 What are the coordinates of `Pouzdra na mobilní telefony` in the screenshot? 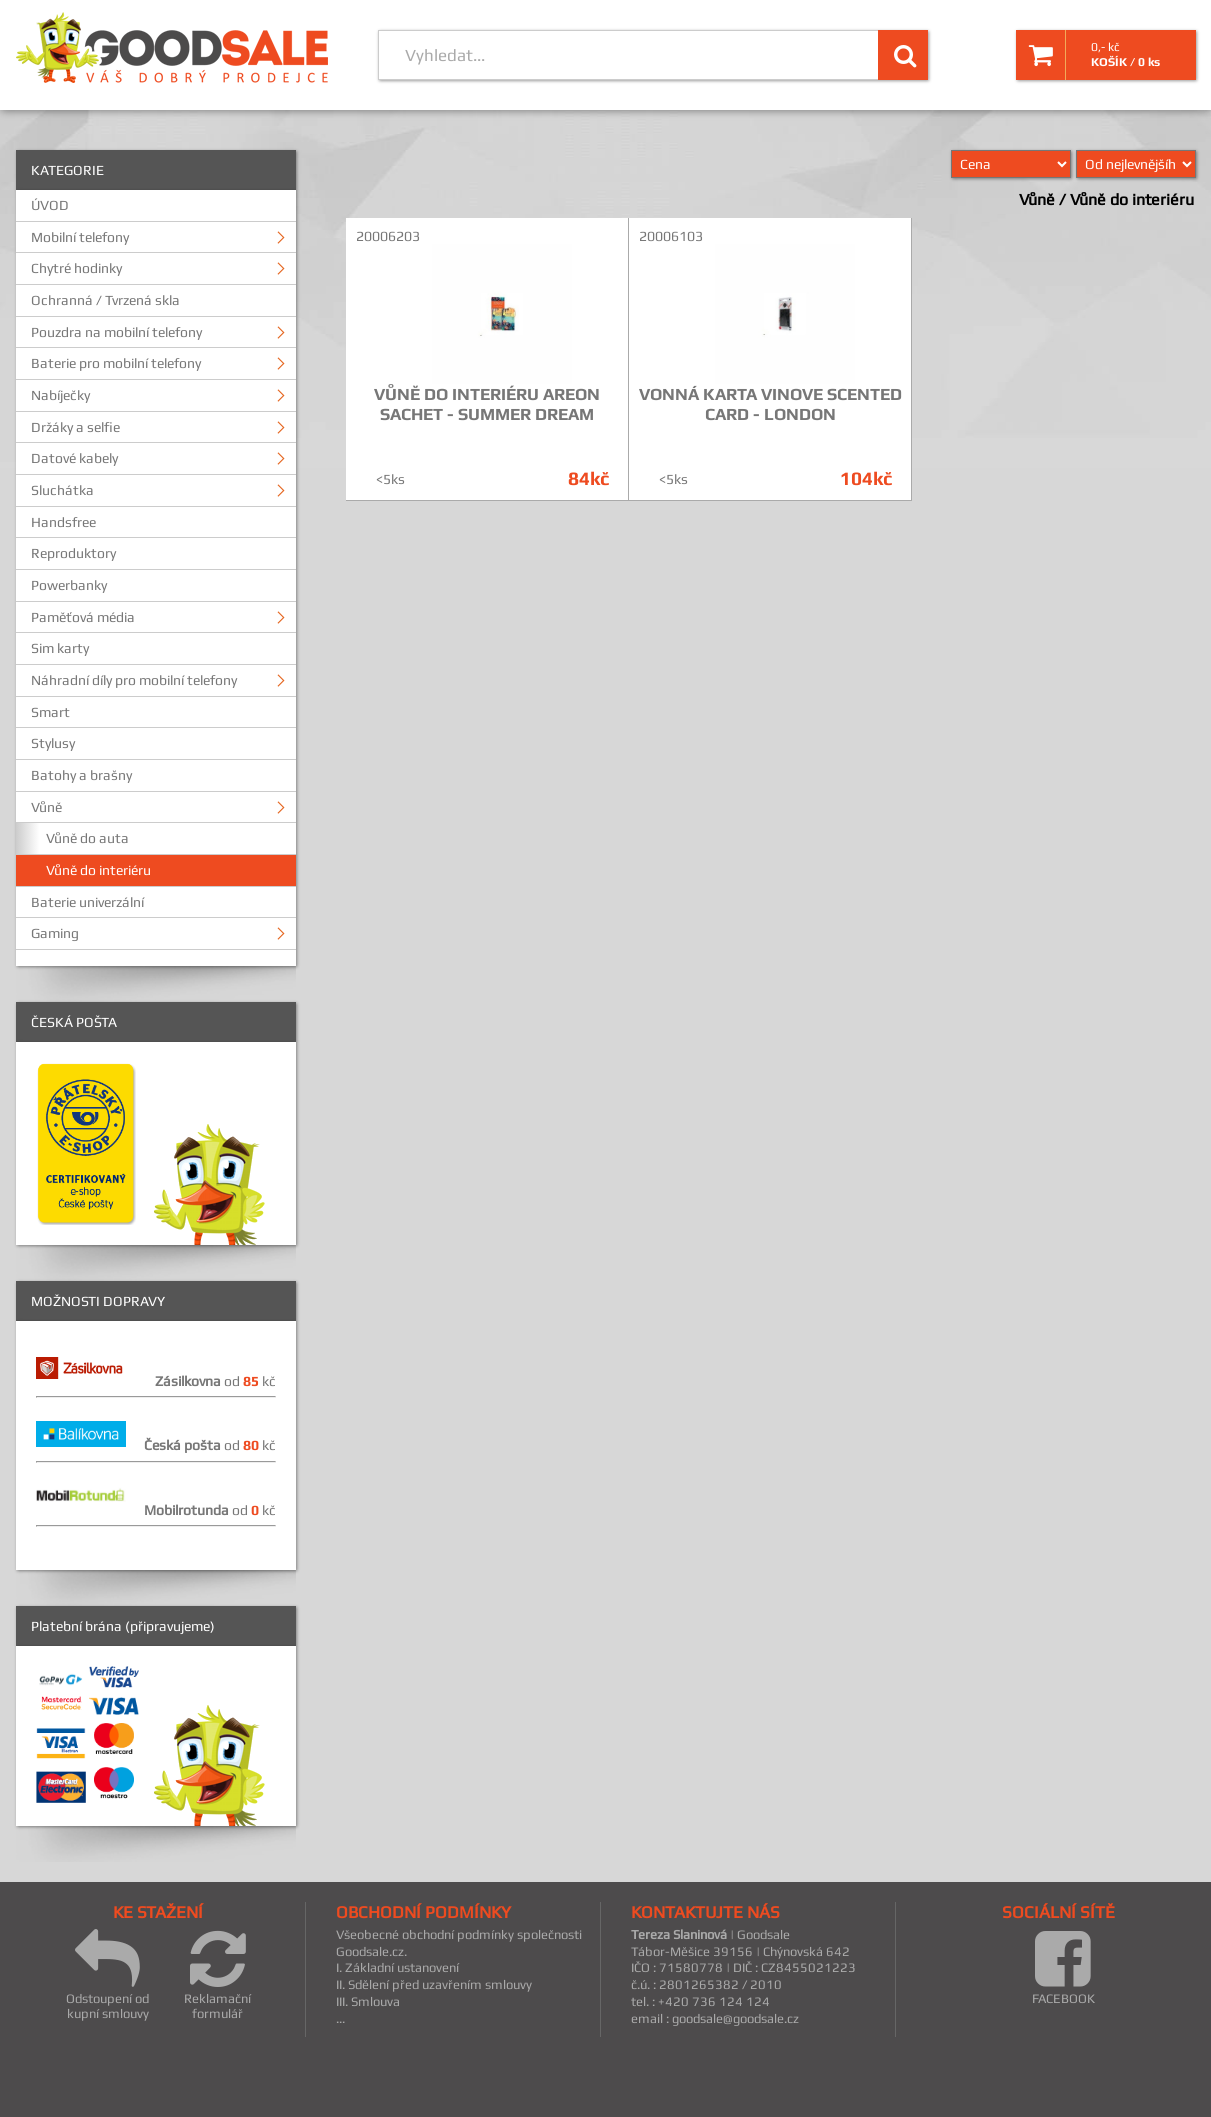 It's located at (116, 332).